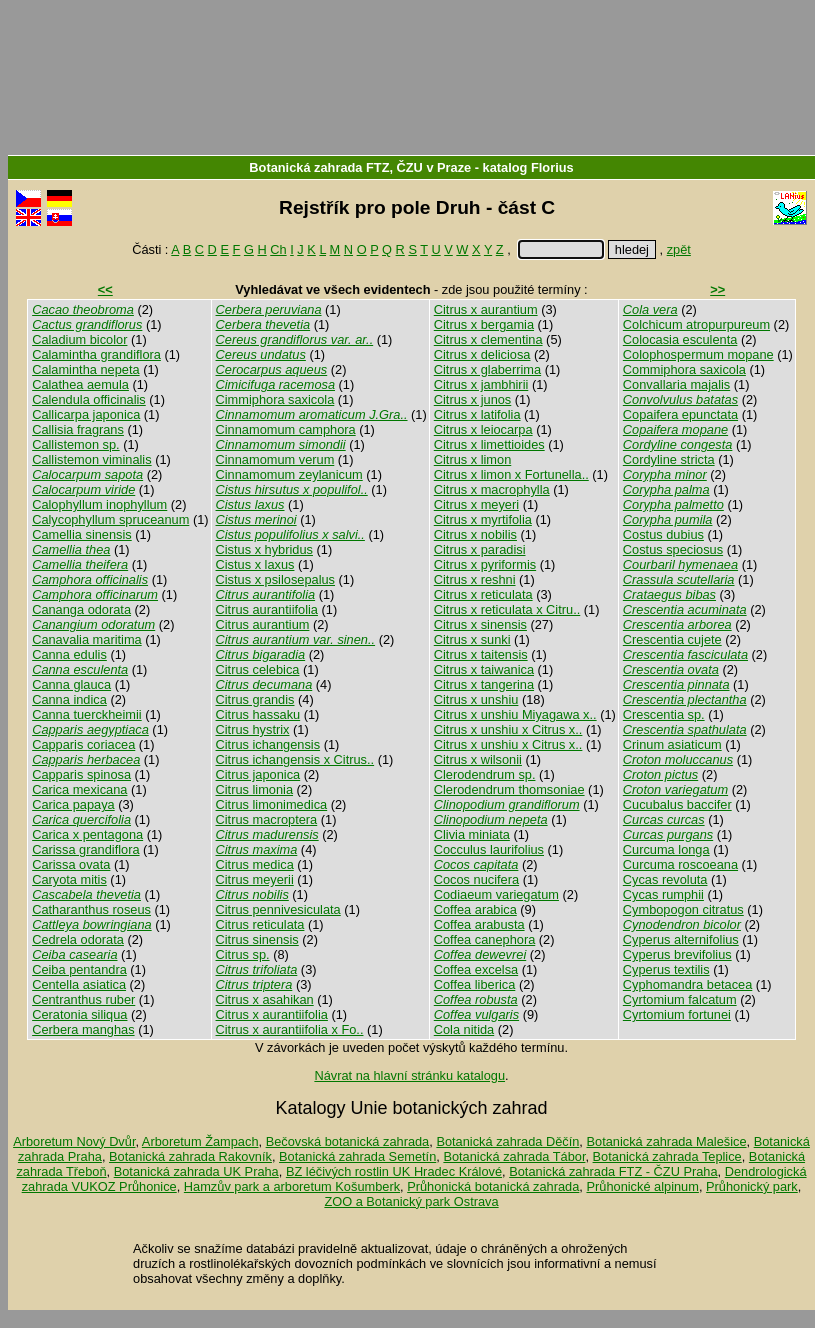 The width and height of the screenshot is (815, 1328). I want to click on Crescentia cujete, so click(672, 639).